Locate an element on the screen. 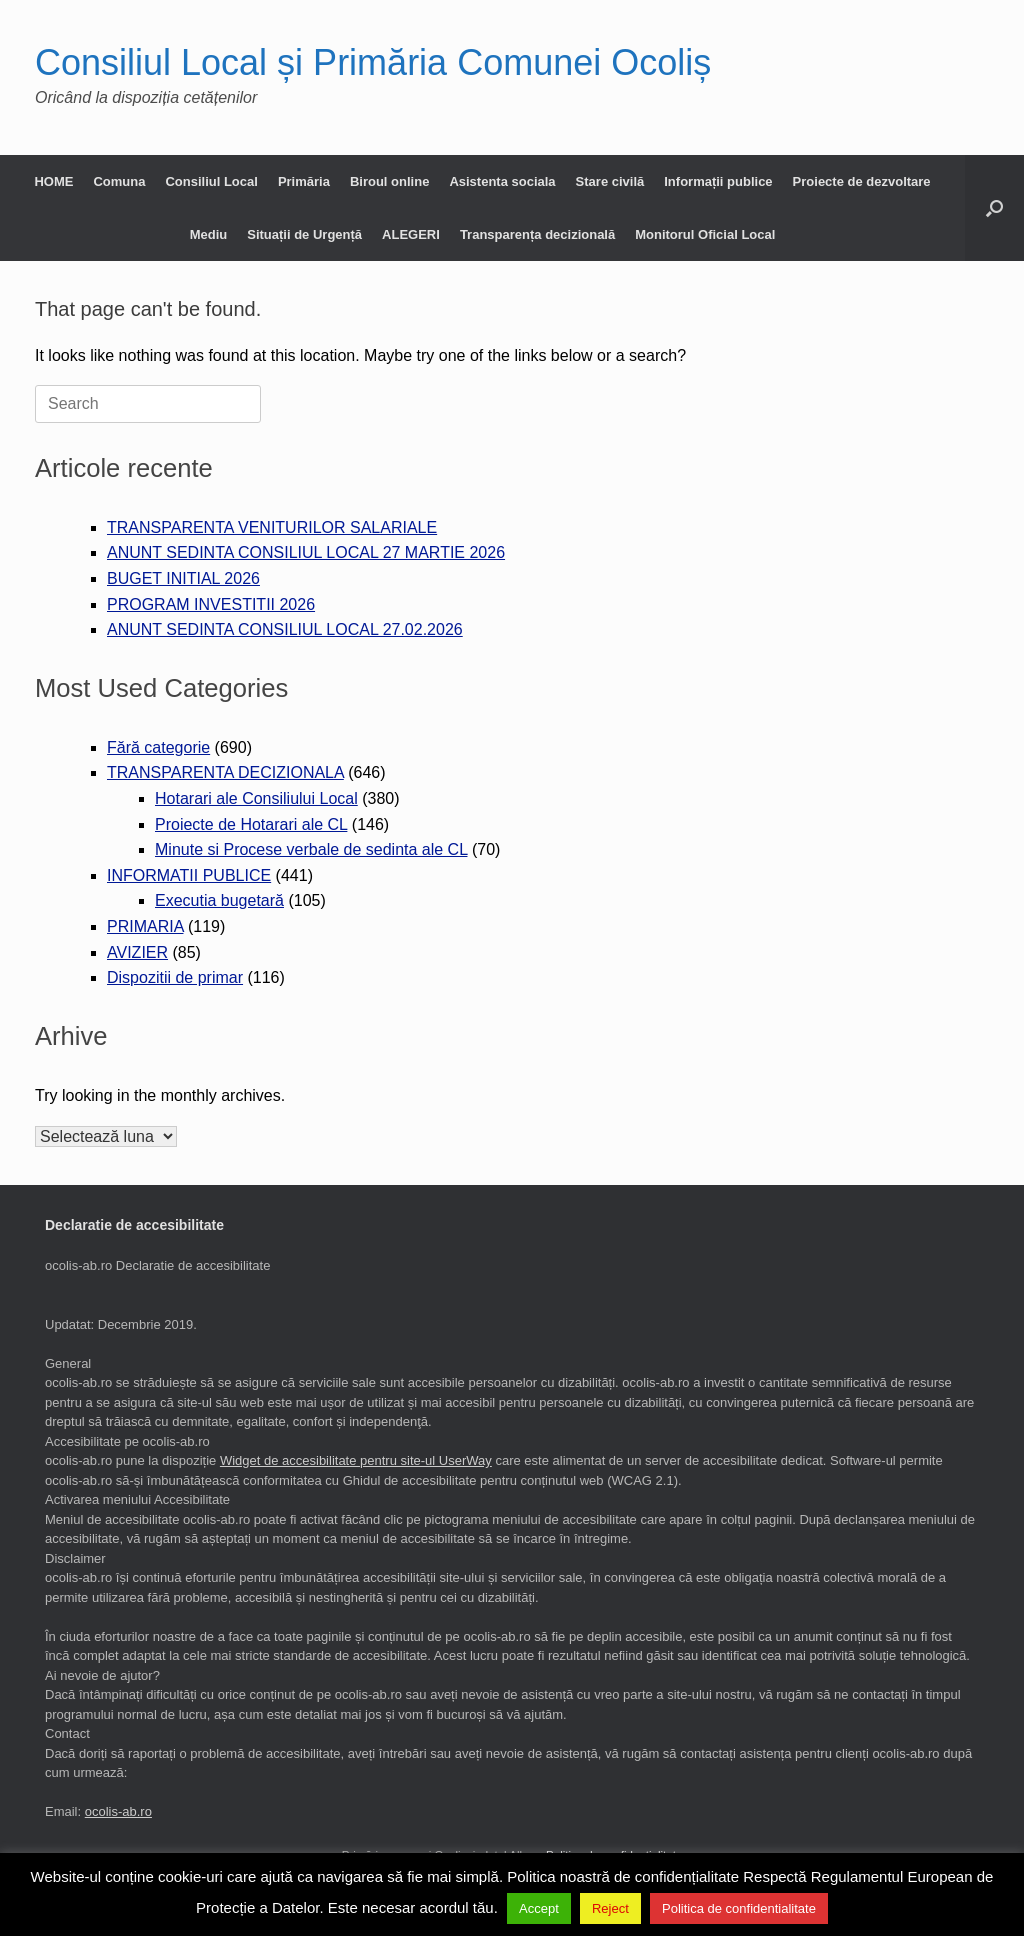 The height and width of the screenshot is (1936, 1024). HOME is located at coordinates (53, 181).